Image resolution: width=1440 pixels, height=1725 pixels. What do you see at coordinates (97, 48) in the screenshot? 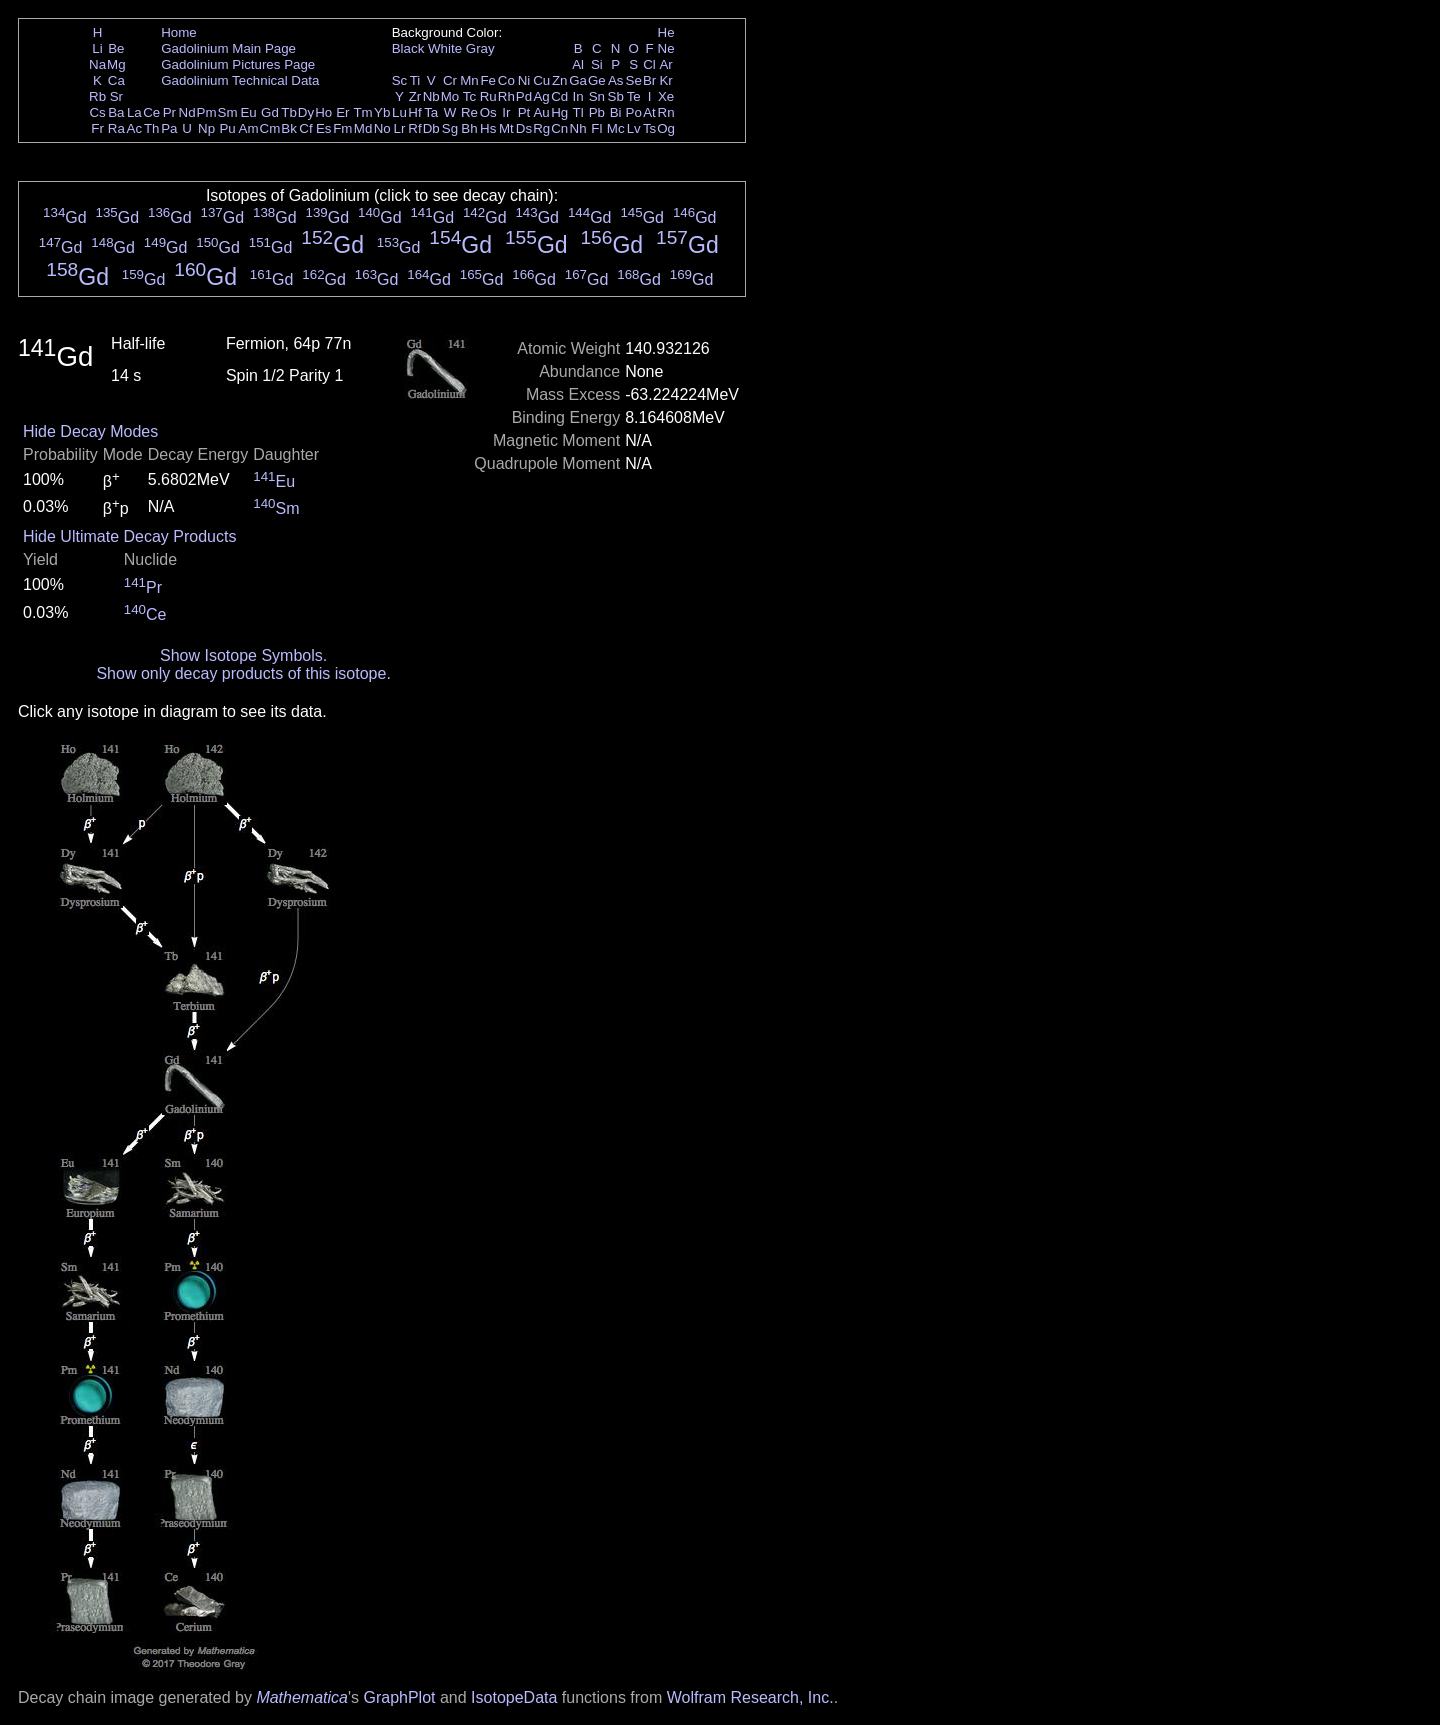
I see `Li` at bounding box center [97, 48].